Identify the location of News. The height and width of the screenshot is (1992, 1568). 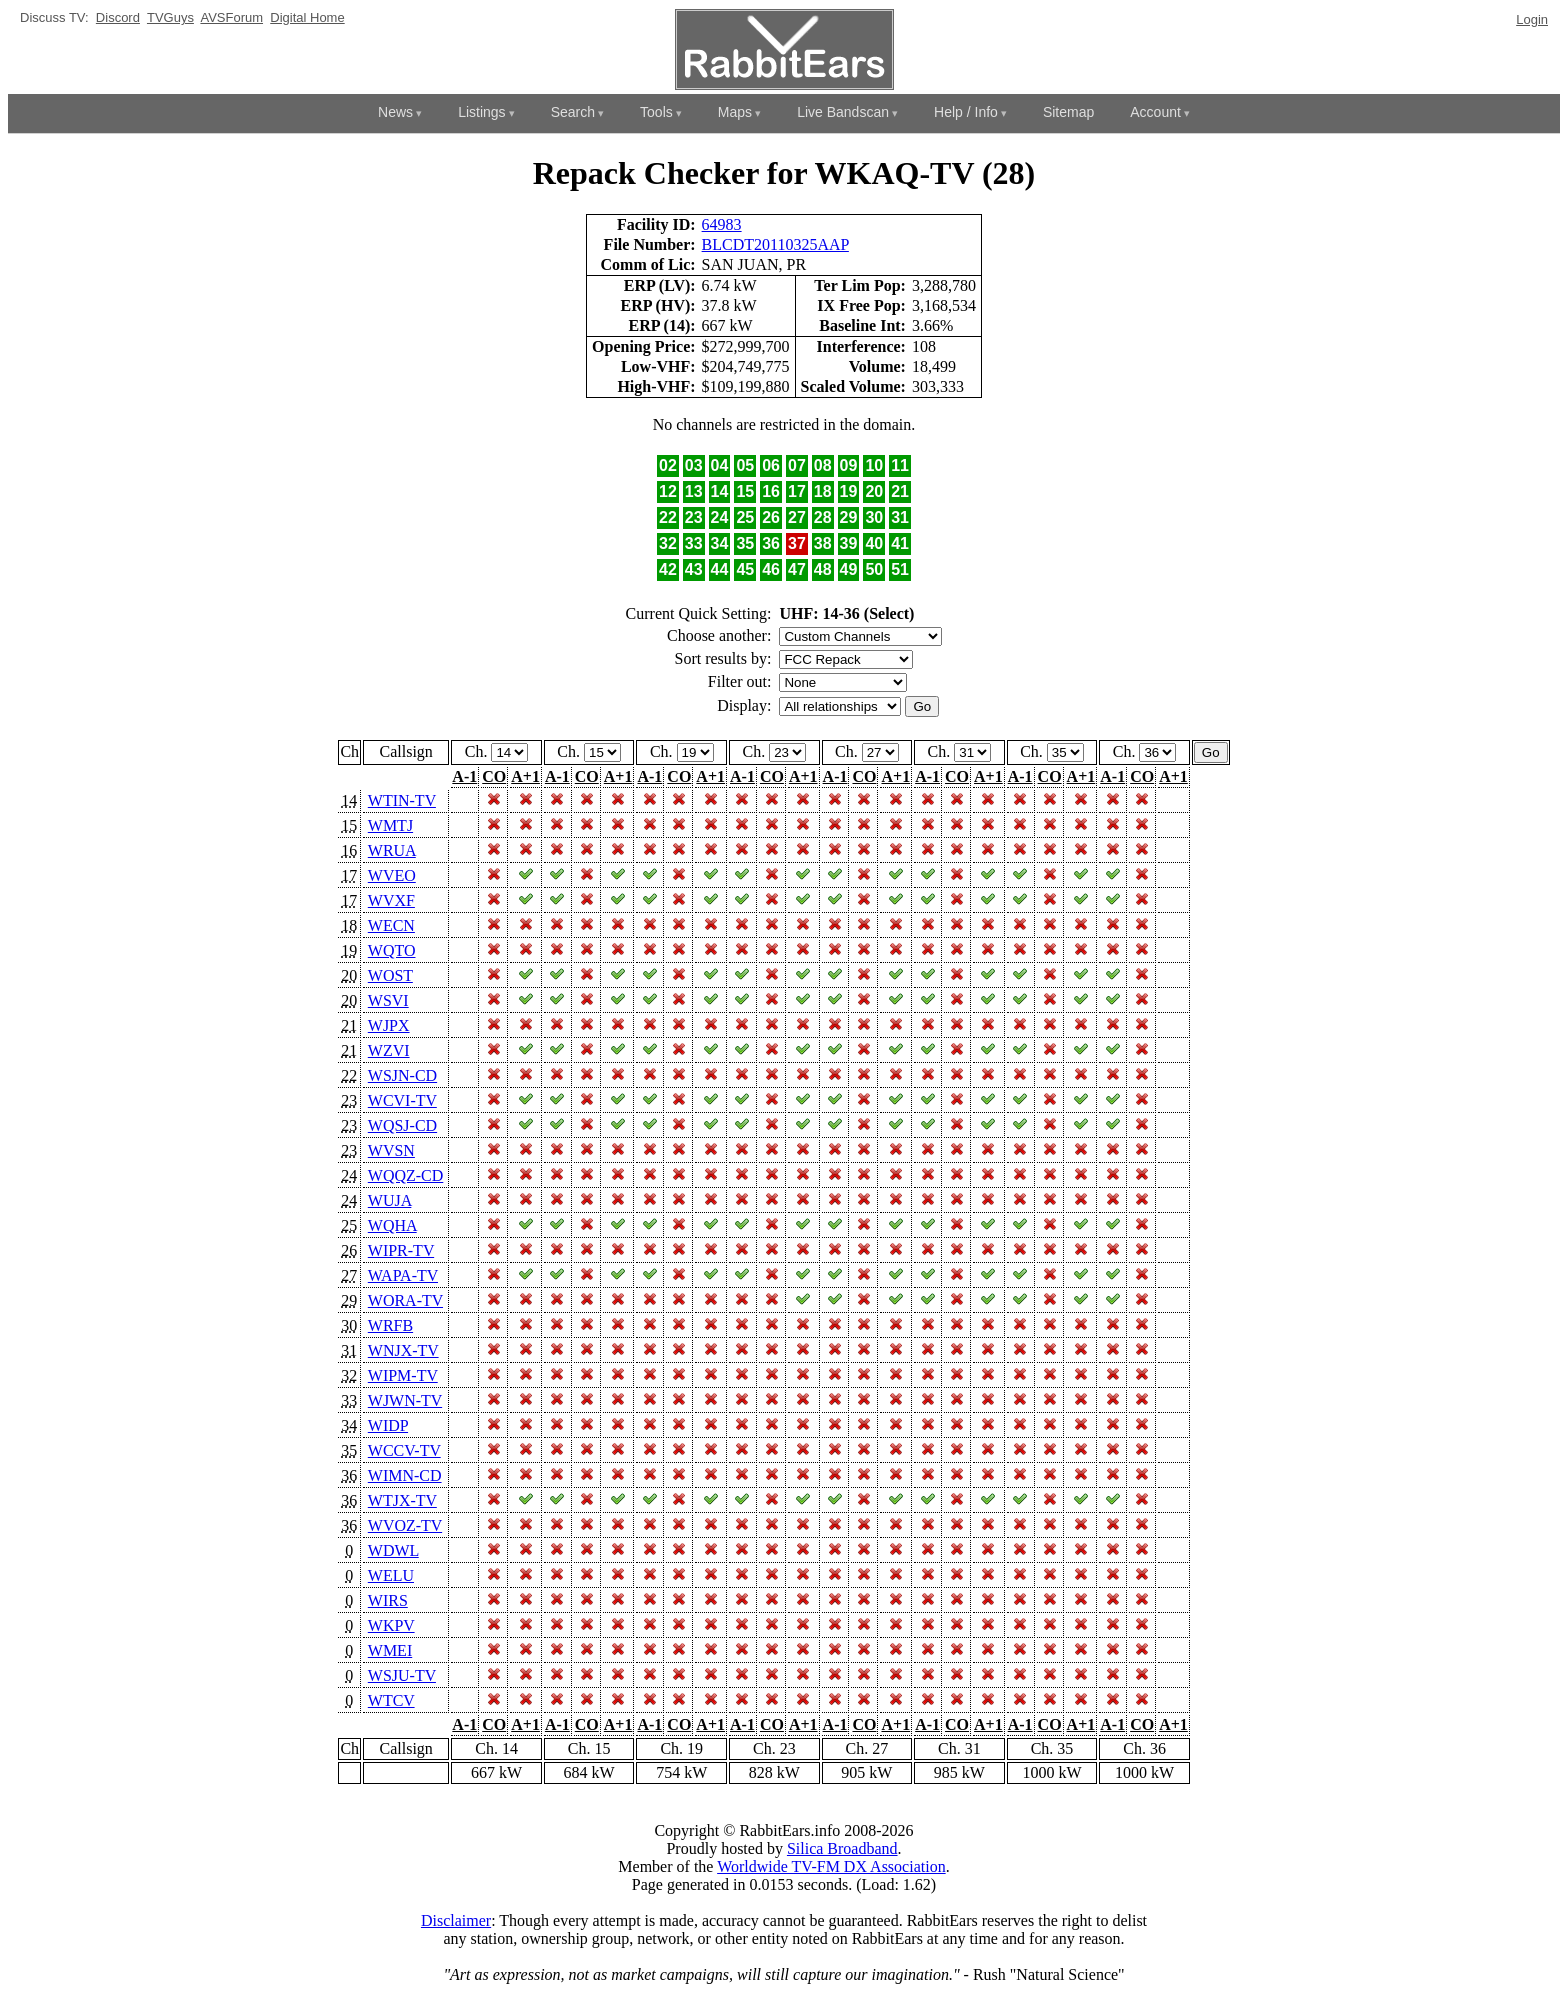
(395, 112).